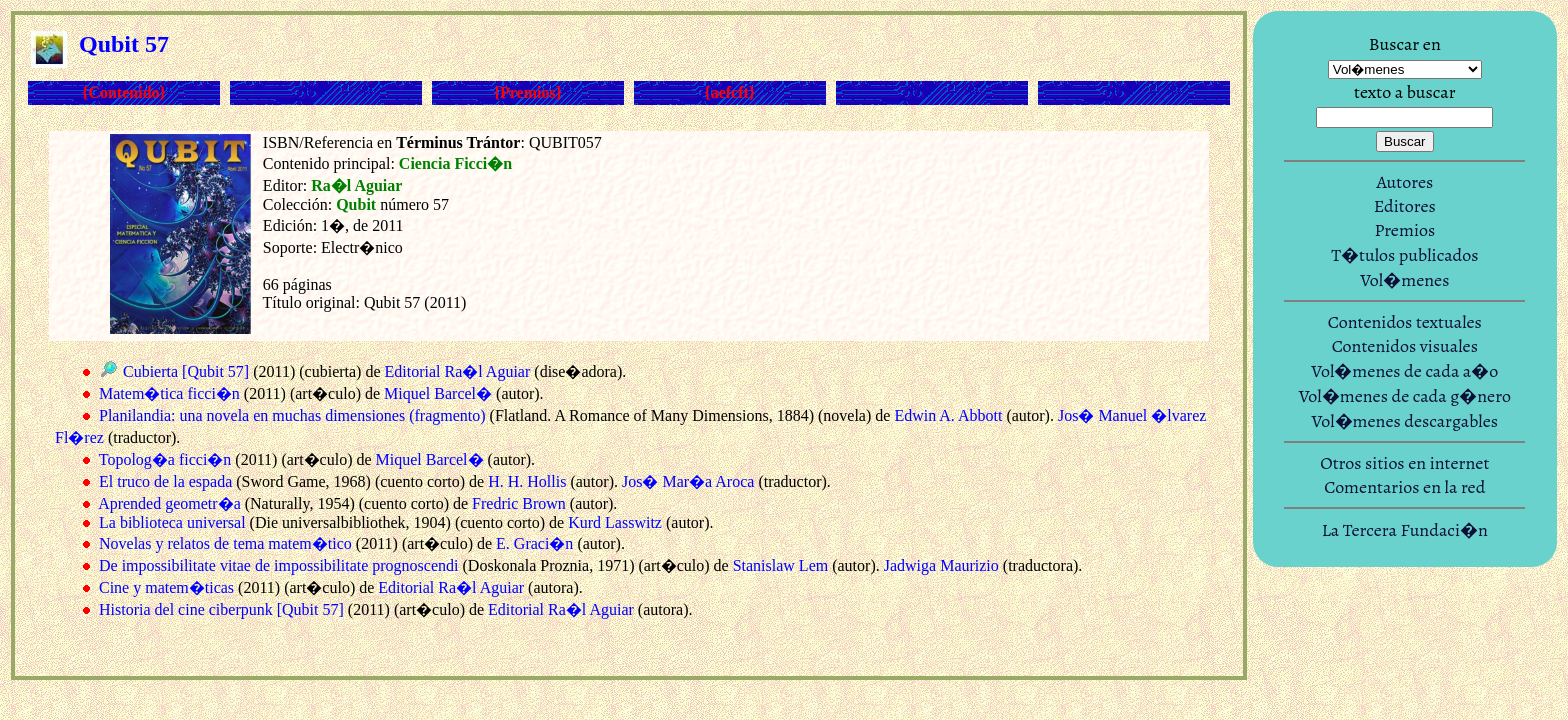  Describe the element at coordinates (438, 393) in the screenshot. I see `Miquel Barcel�` at that location.